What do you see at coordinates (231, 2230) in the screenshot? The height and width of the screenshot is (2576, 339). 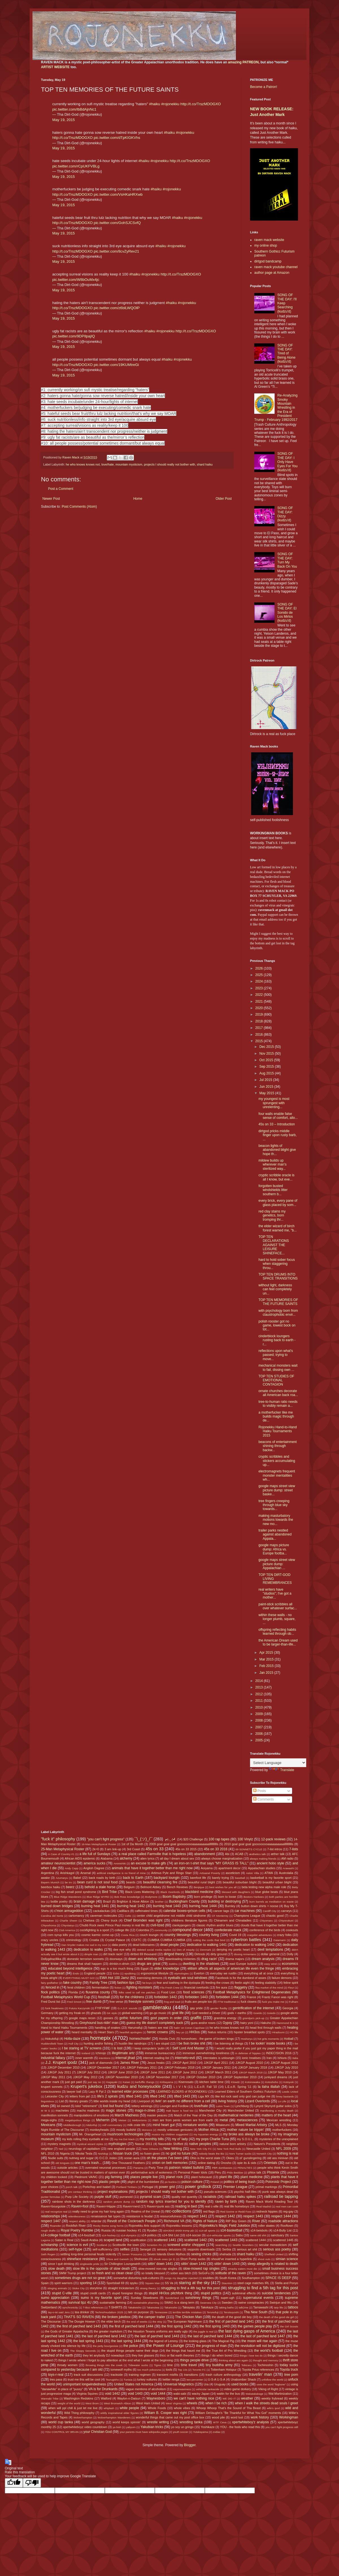 I see `s14-basketball` at bounding box center [231, 2230].